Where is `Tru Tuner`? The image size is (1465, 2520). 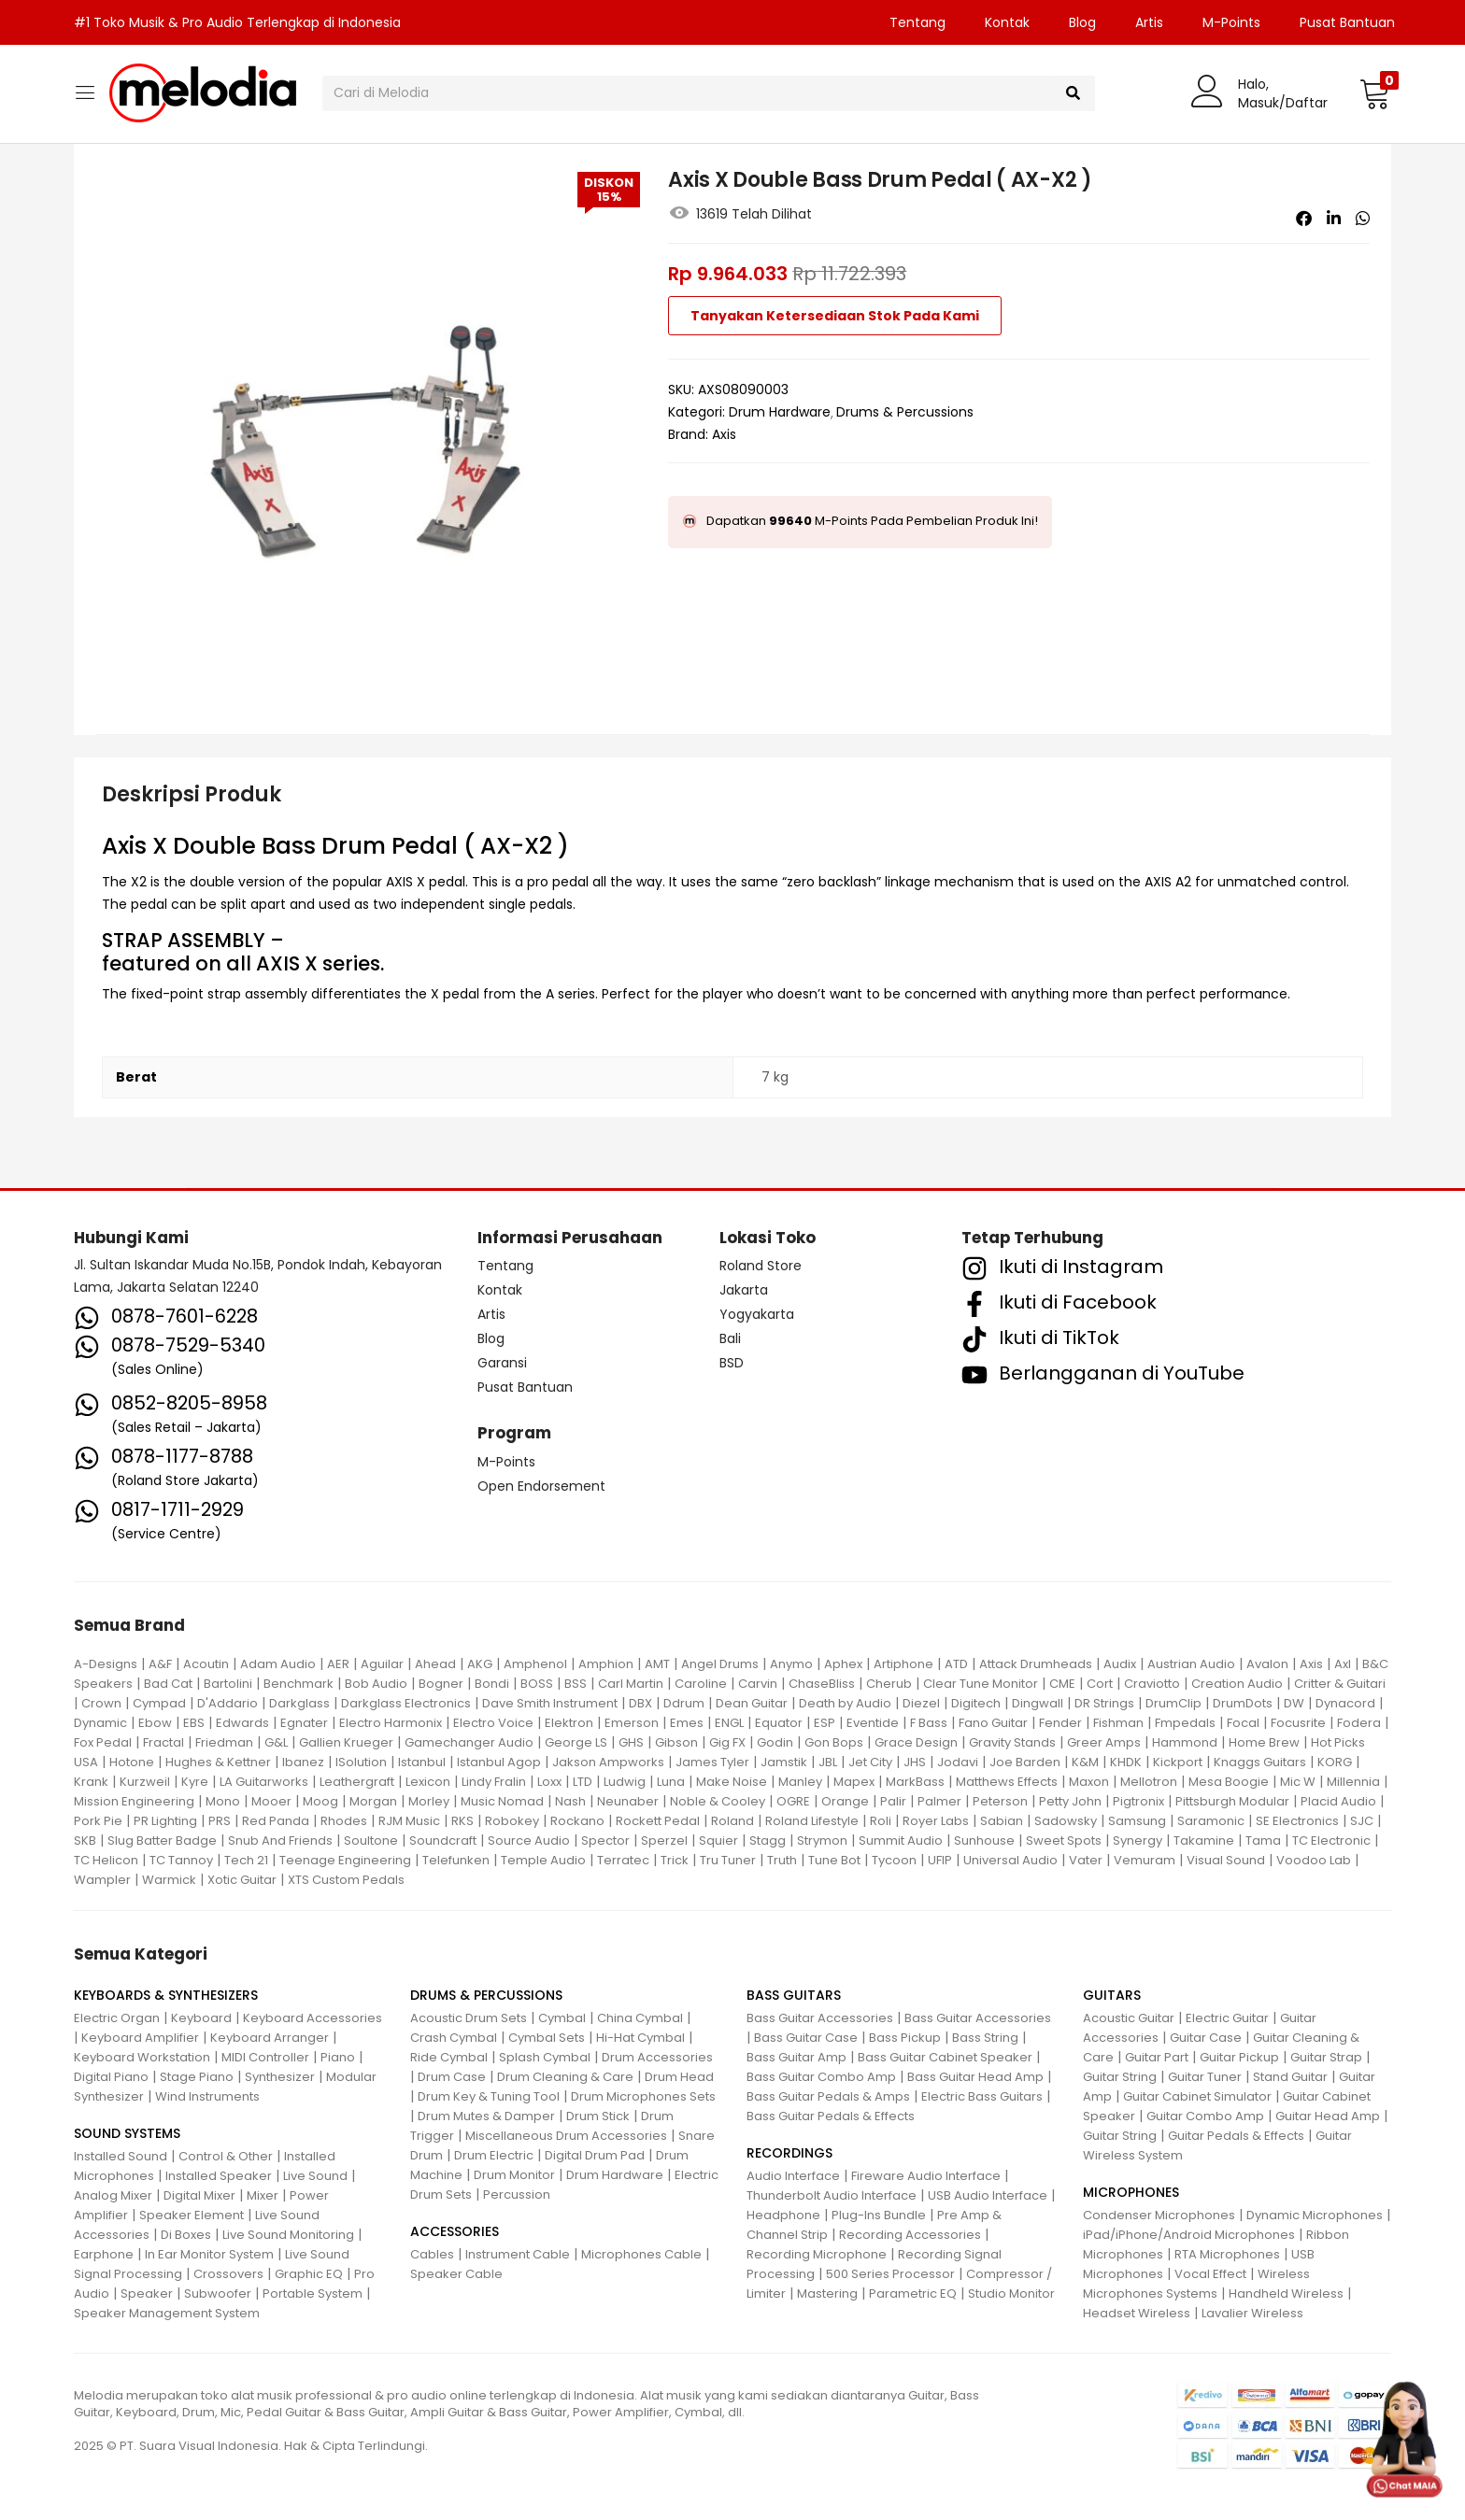
Tru Tuner is located at coordinates (728, 1860).